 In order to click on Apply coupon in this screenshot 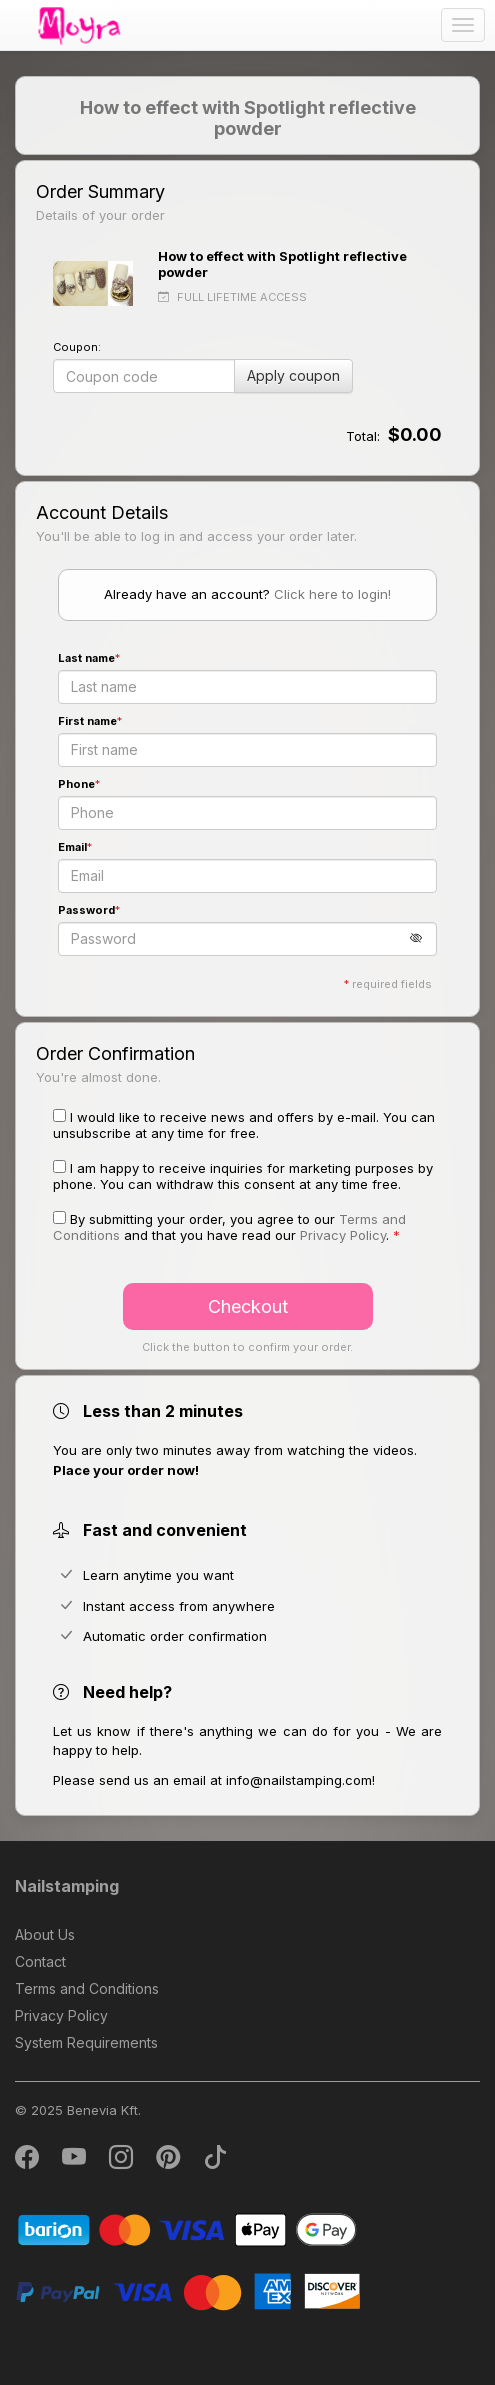, I will do `click(293, 375)`.